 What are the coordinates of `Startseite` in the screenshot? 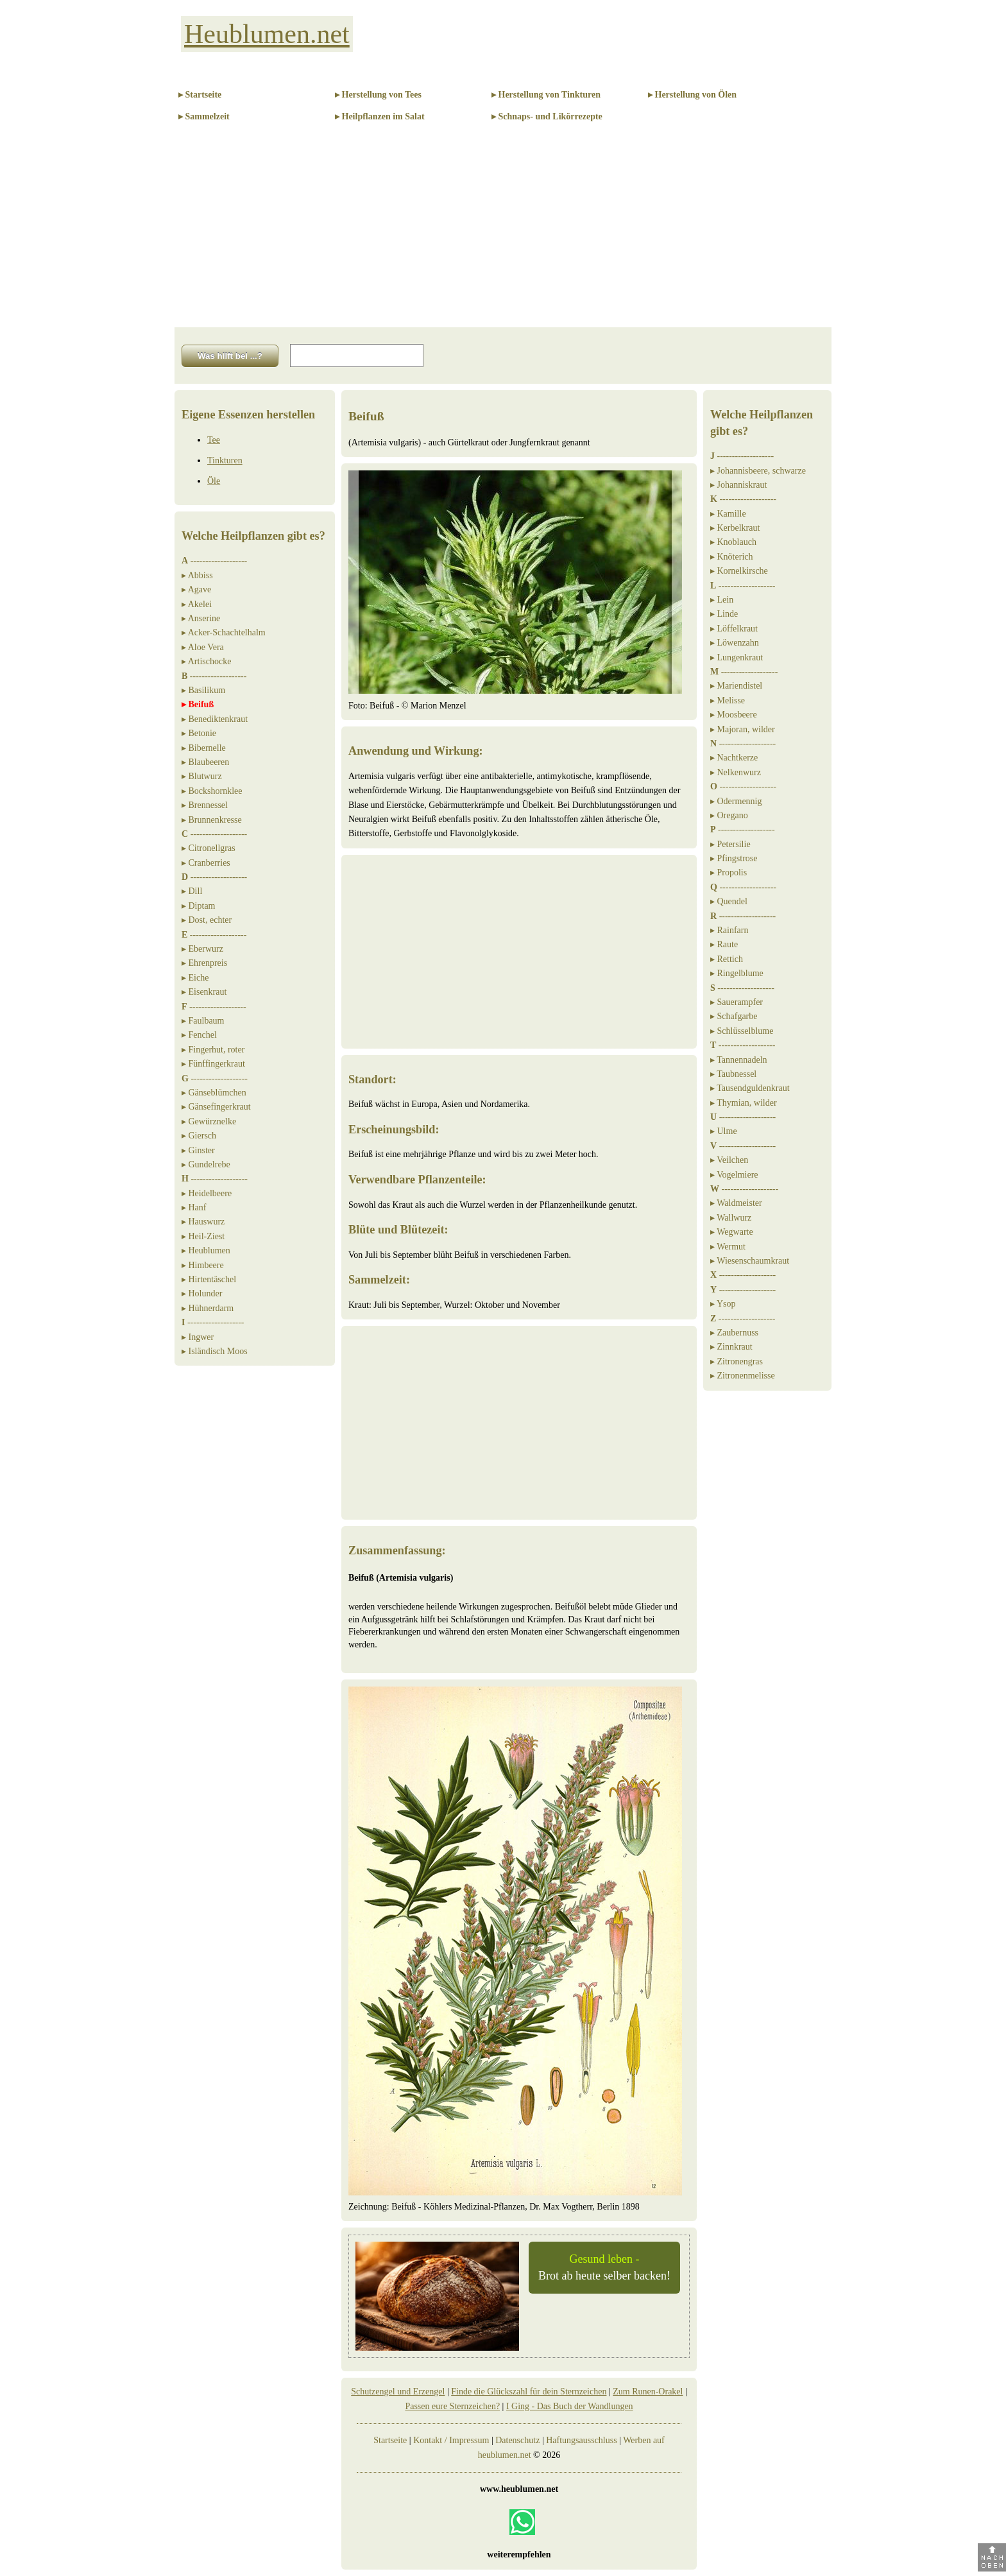 It's located at (390, 2440).